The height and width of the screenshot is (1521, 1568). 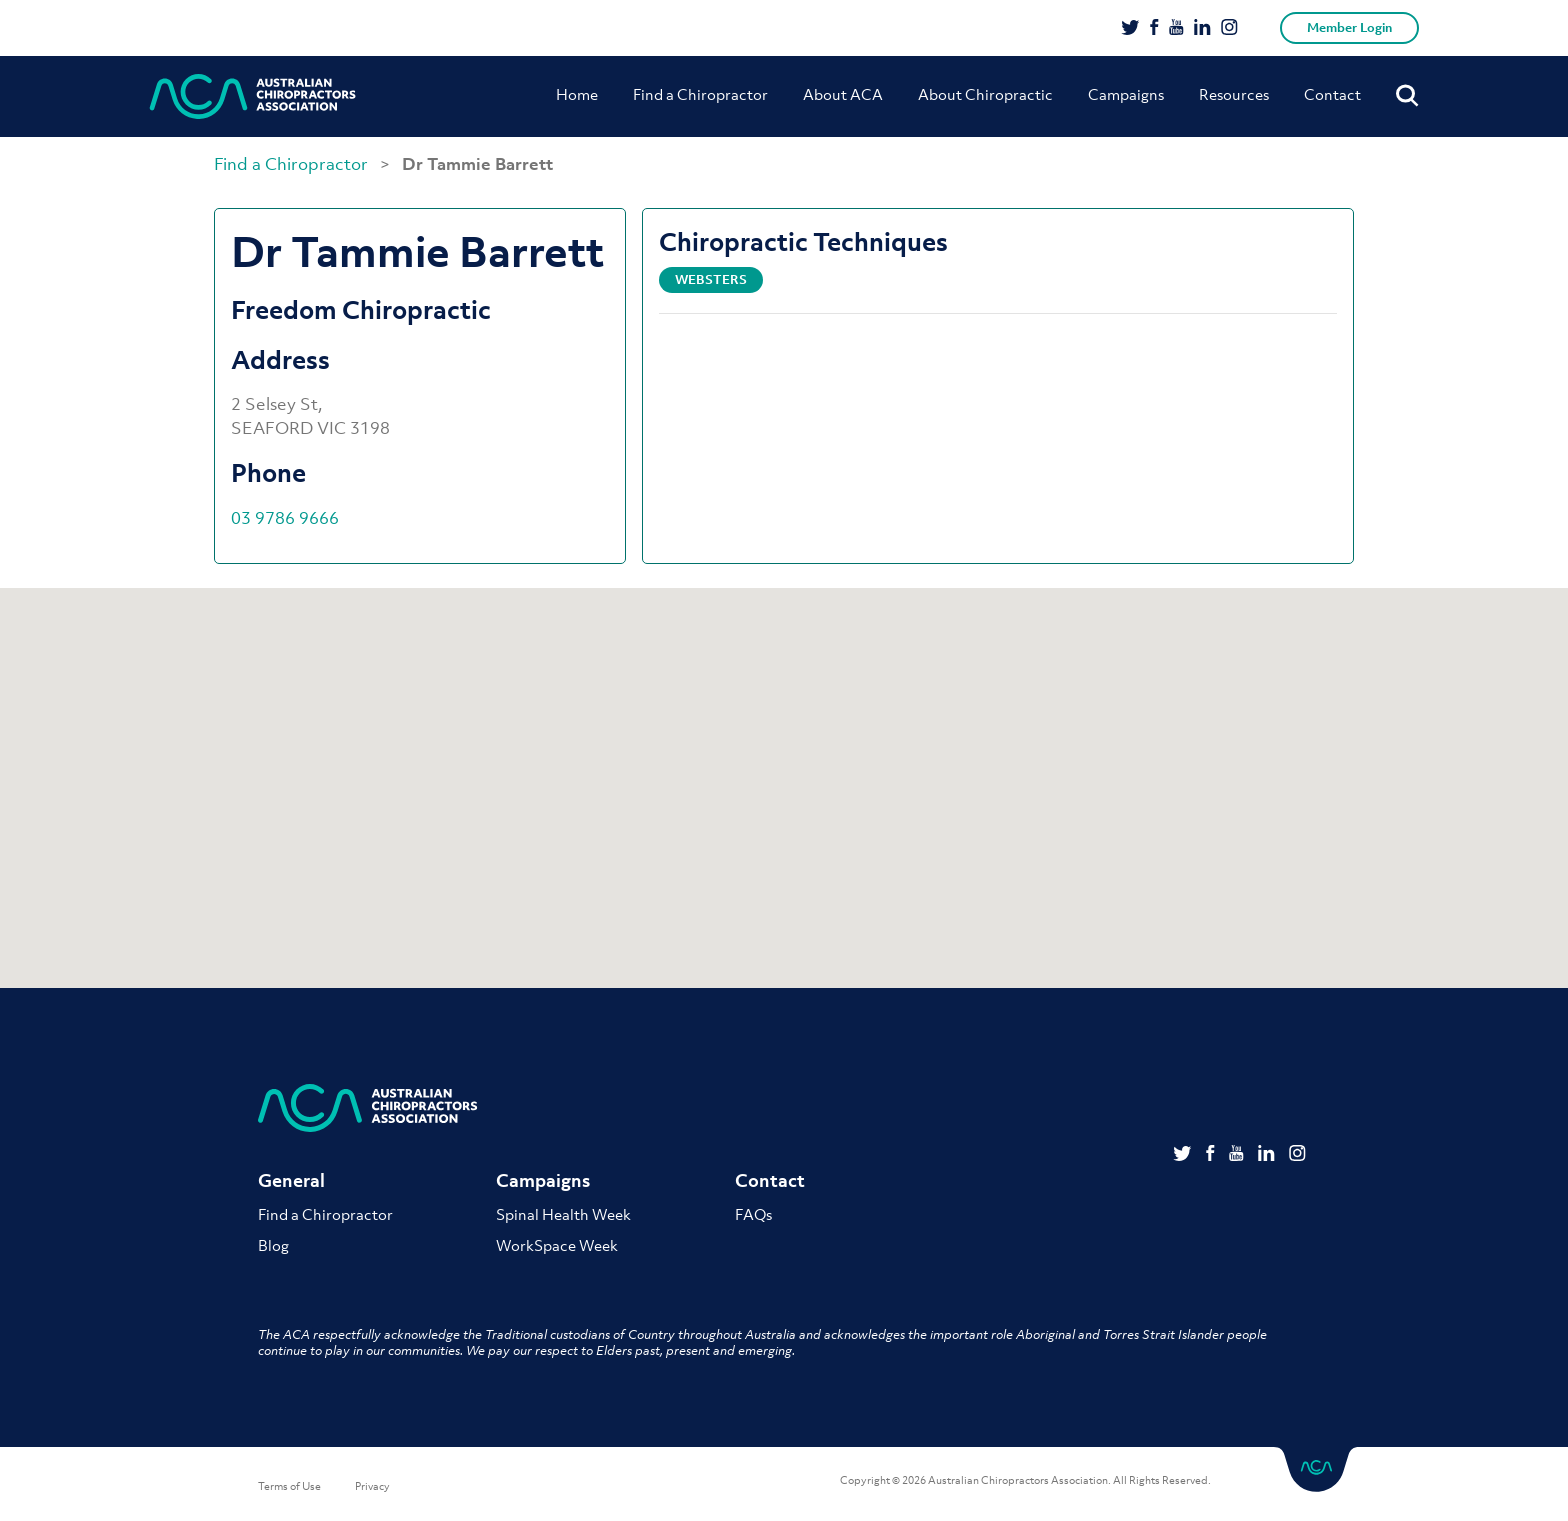 What do you see at coordinates (1234, 94) in the screenshot?
I see `Resources` at bounding box center [1234, 94].